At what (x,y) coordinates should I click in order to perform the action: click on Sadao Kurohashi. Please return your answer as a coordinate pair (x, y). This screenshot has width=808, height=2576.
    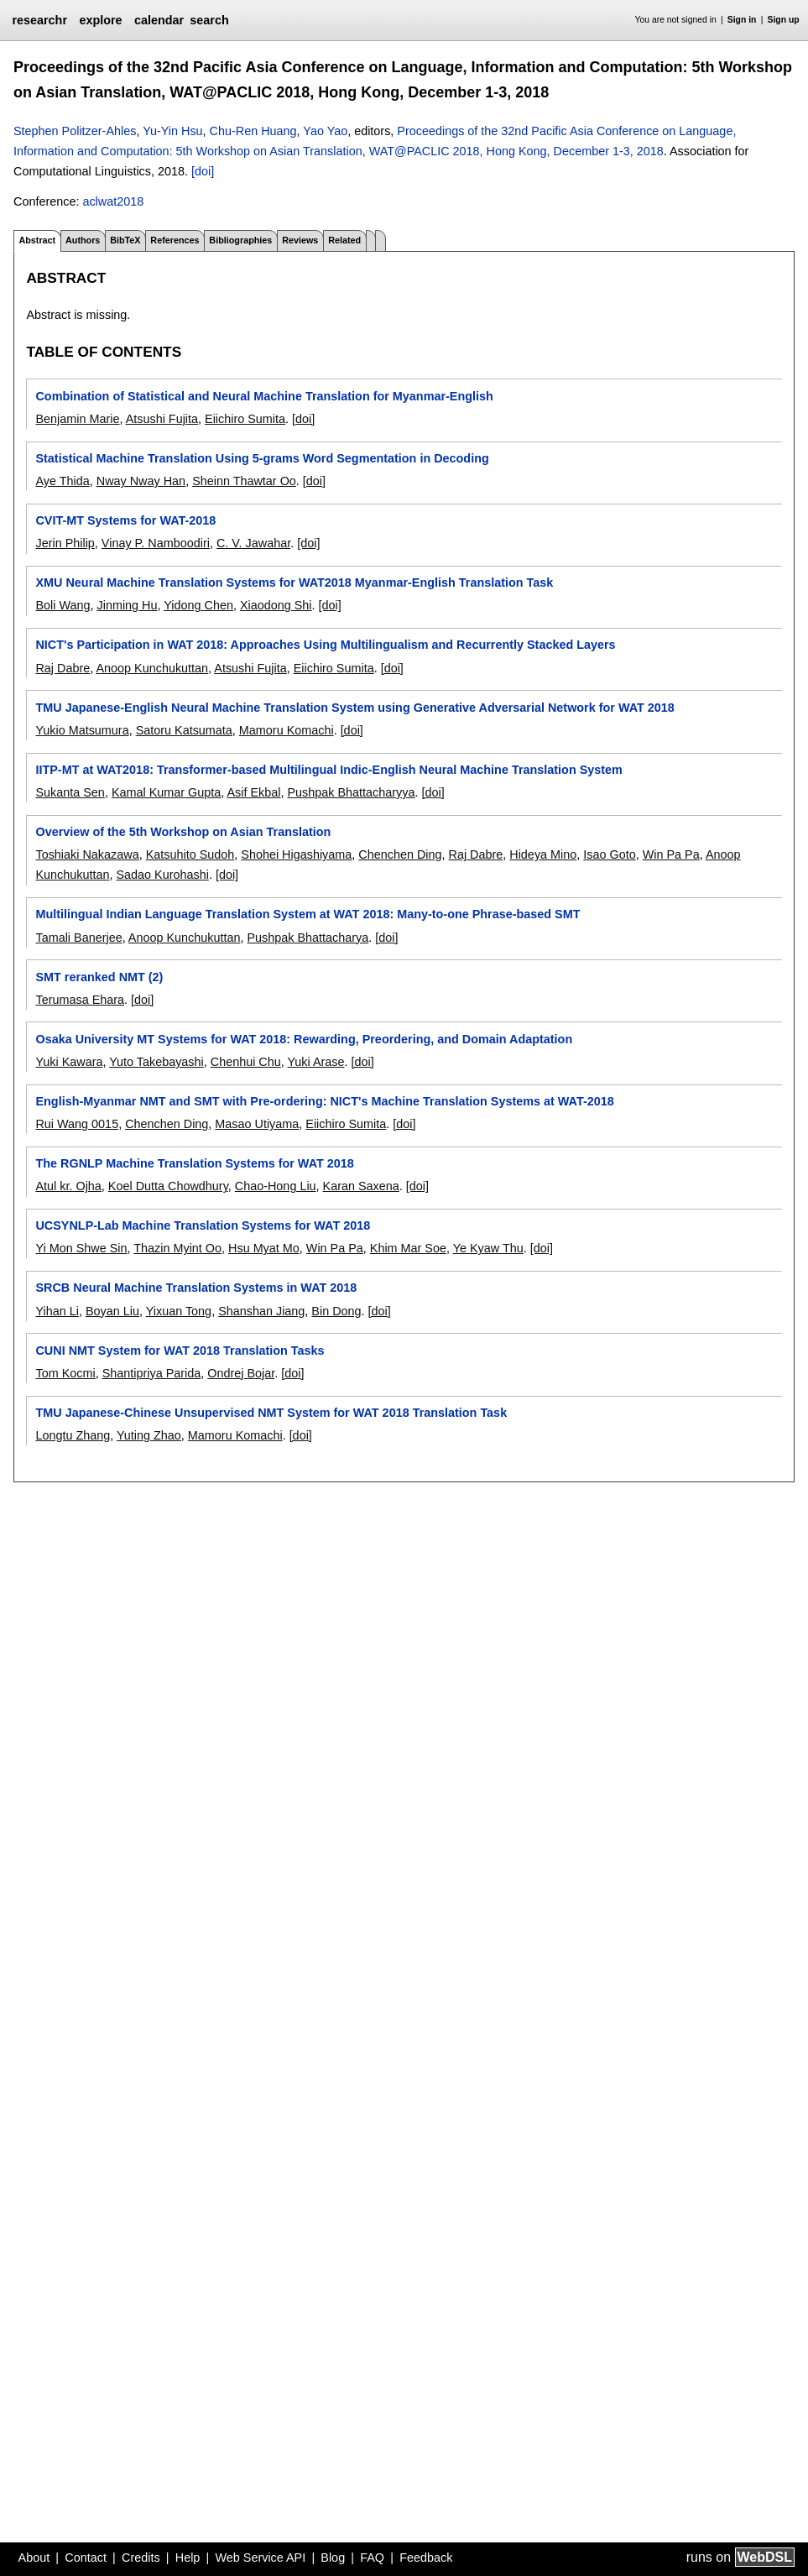
    Looking at the image, I should click on (162, 874).